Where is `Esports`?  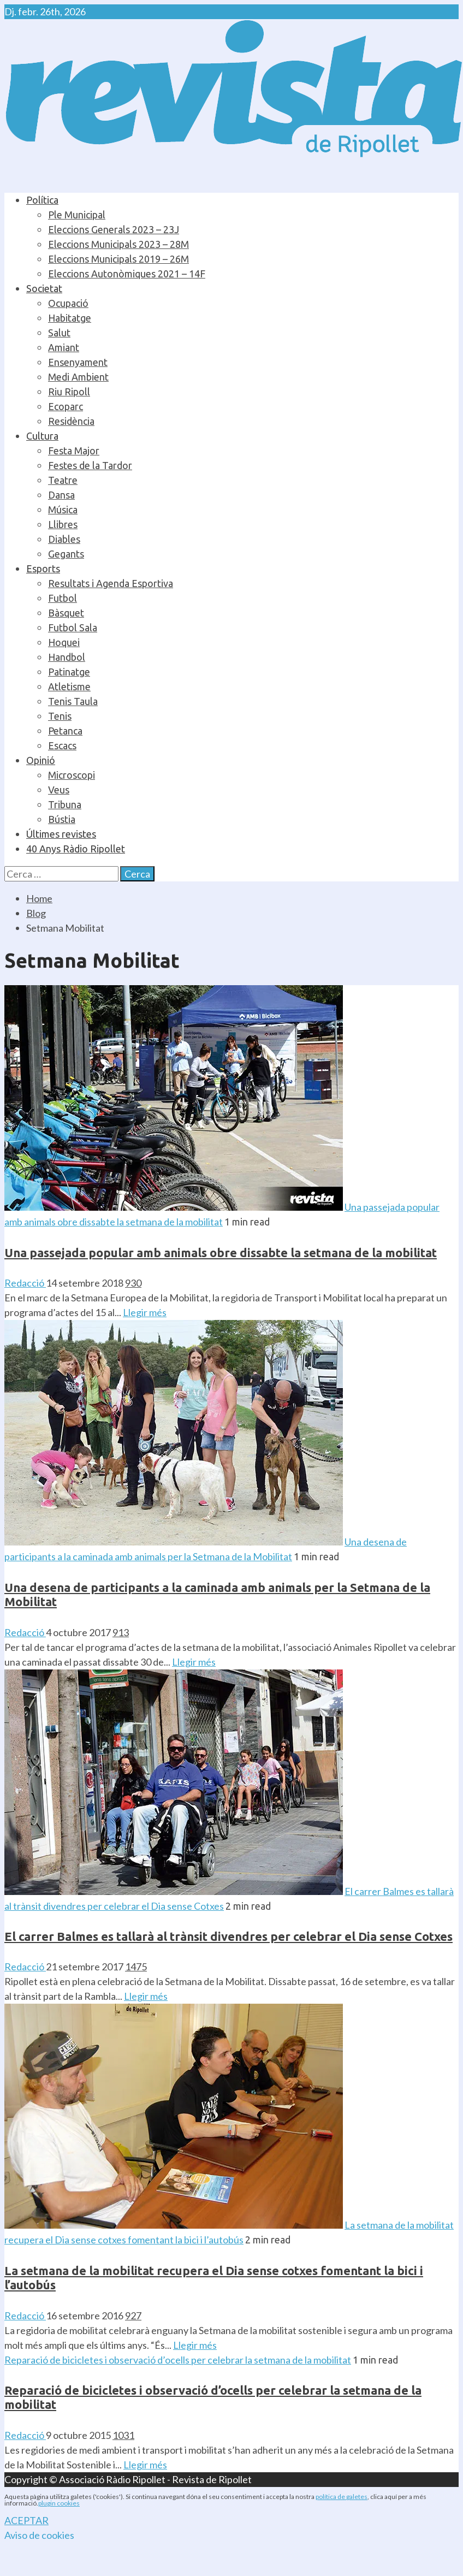
Esports is located at coordinates (43, 568).